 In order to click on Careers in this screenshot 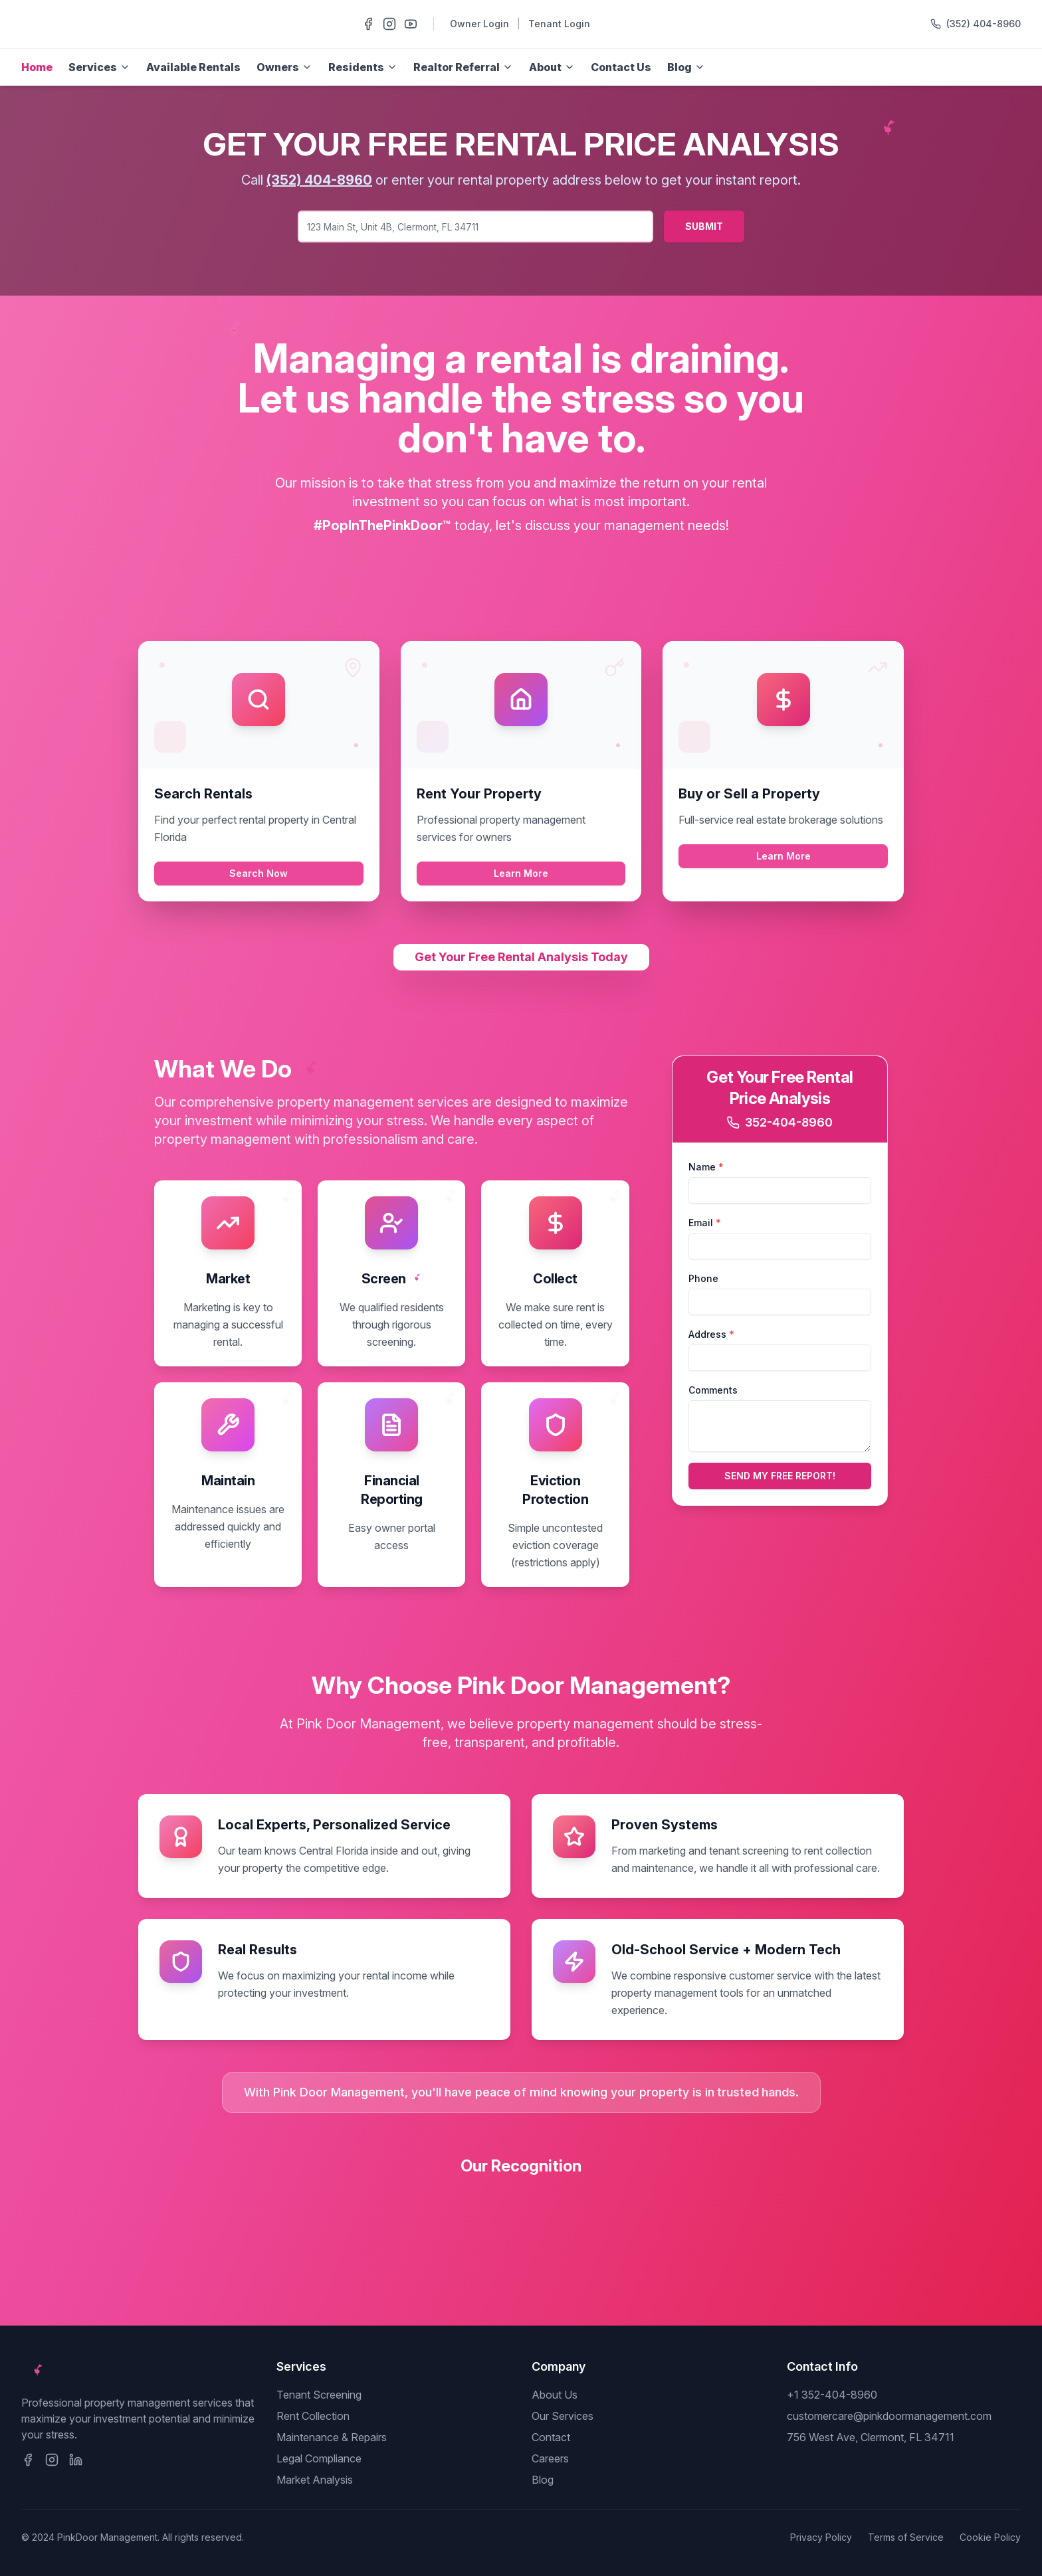, I will do `click(550, 2458)`.